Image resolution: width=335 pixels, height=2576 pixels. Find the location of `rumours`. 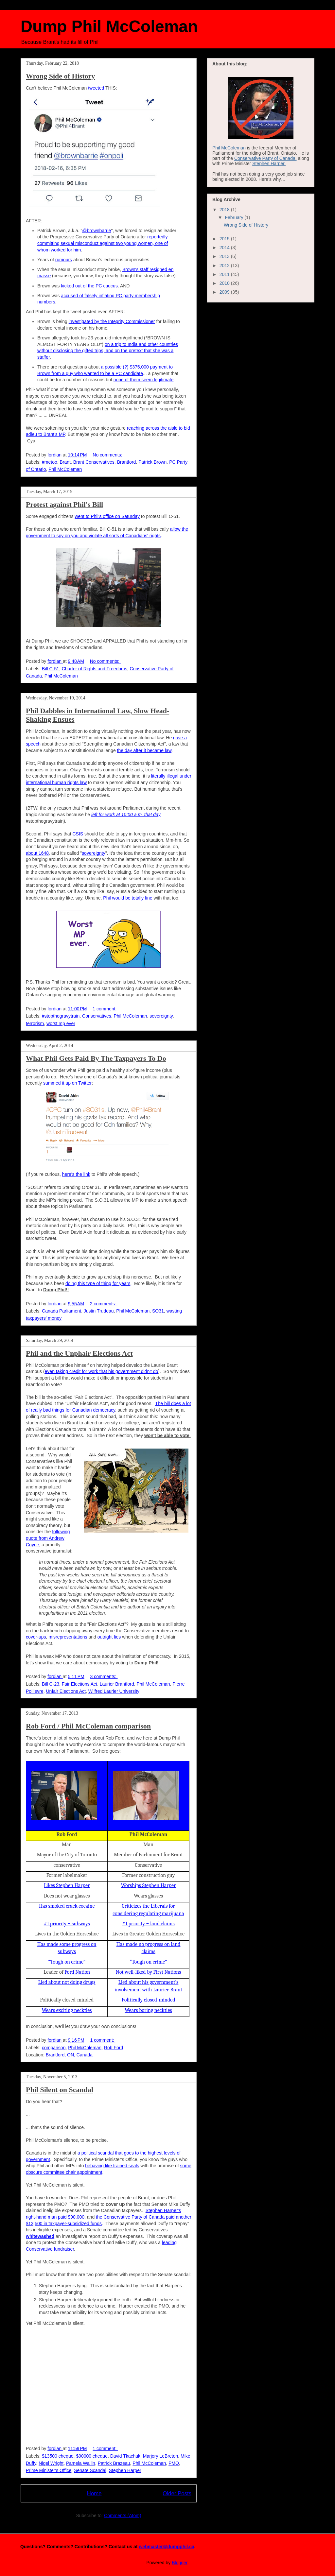

rumours is located at coordinates (63, 259).